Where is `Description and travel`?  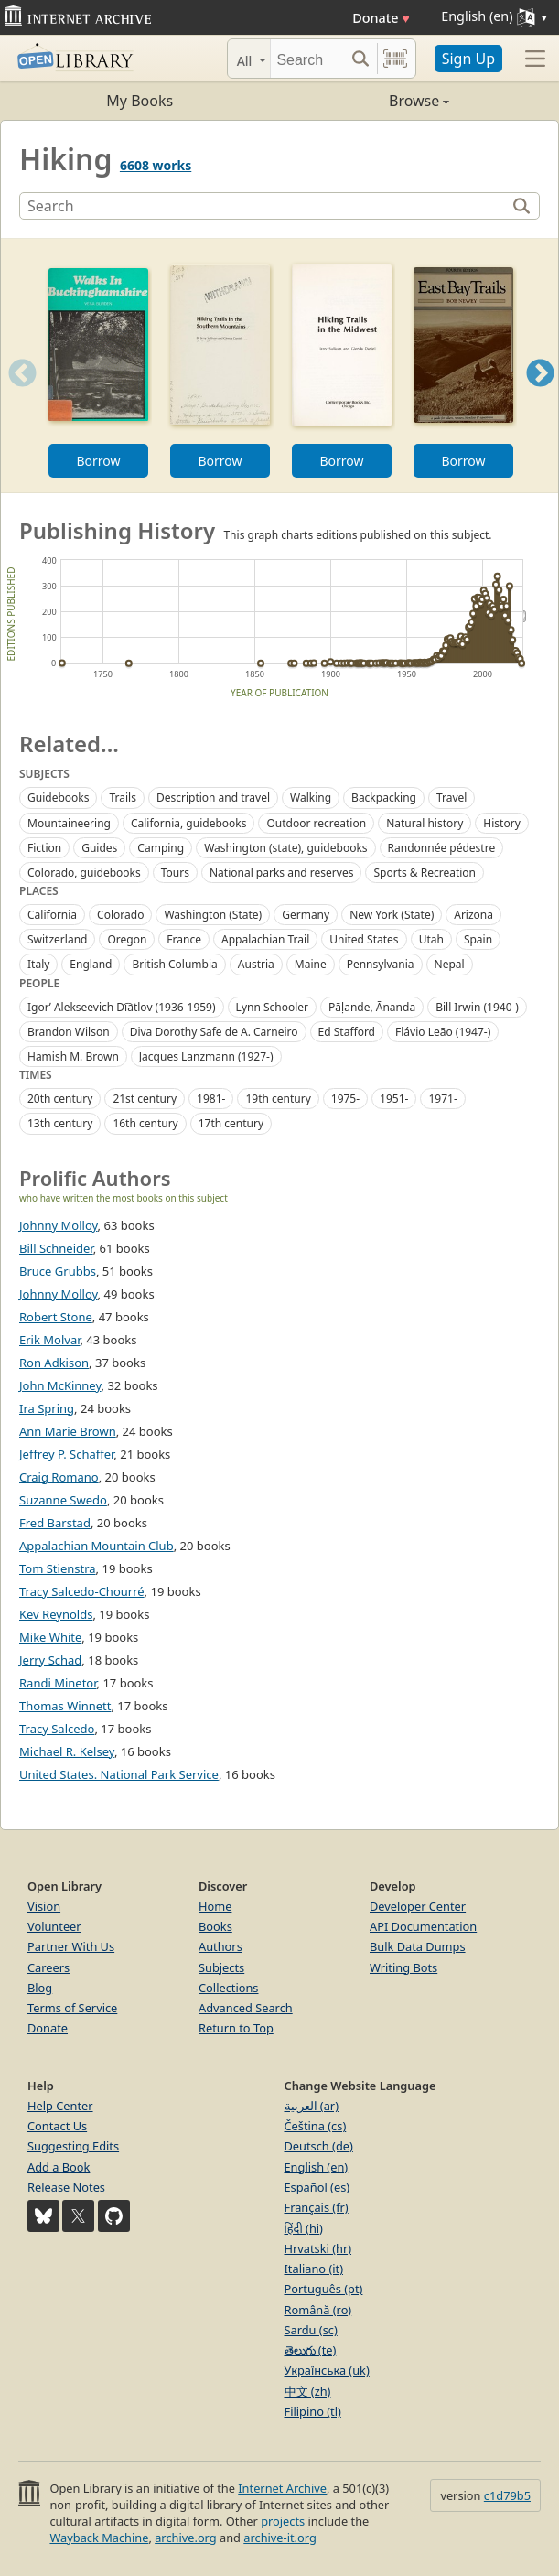 Description and travel is located at coordinates (213, 797).